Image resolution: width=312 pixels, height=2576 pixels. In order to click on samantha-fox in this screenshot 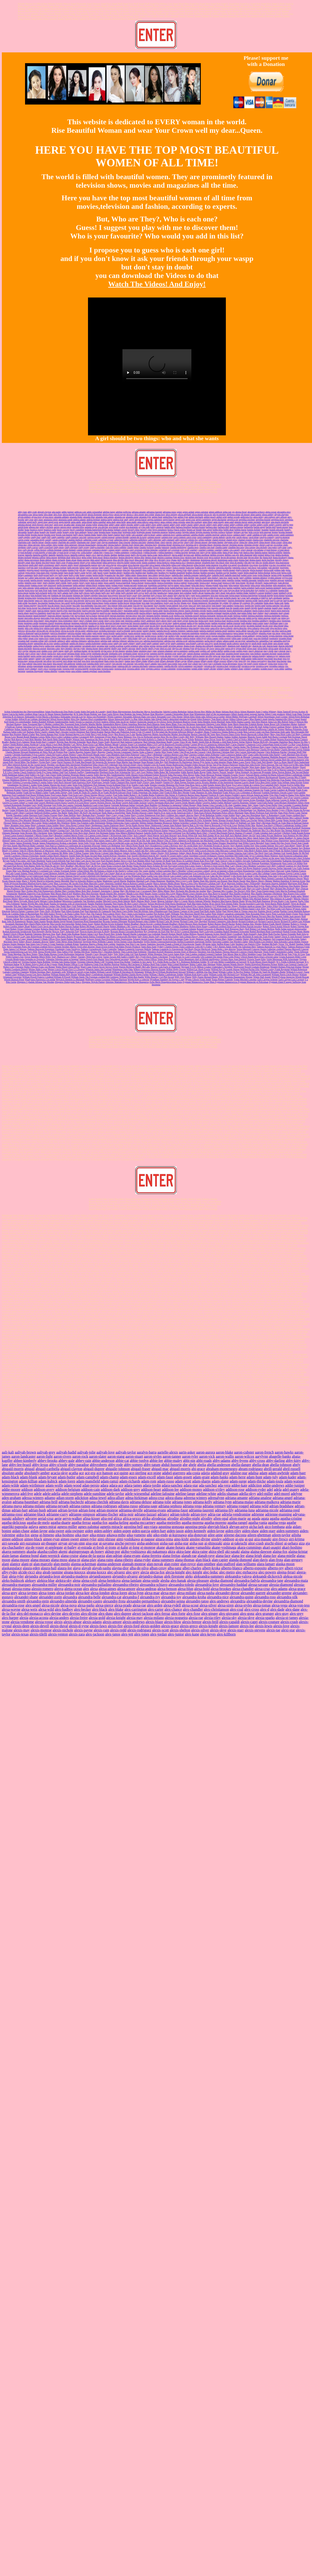, I will do `click(252, 641)`.